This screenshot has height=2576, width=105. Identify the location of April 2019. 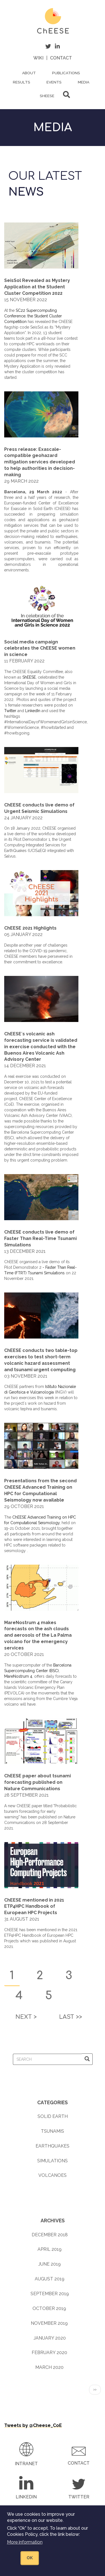
(50, 2249).